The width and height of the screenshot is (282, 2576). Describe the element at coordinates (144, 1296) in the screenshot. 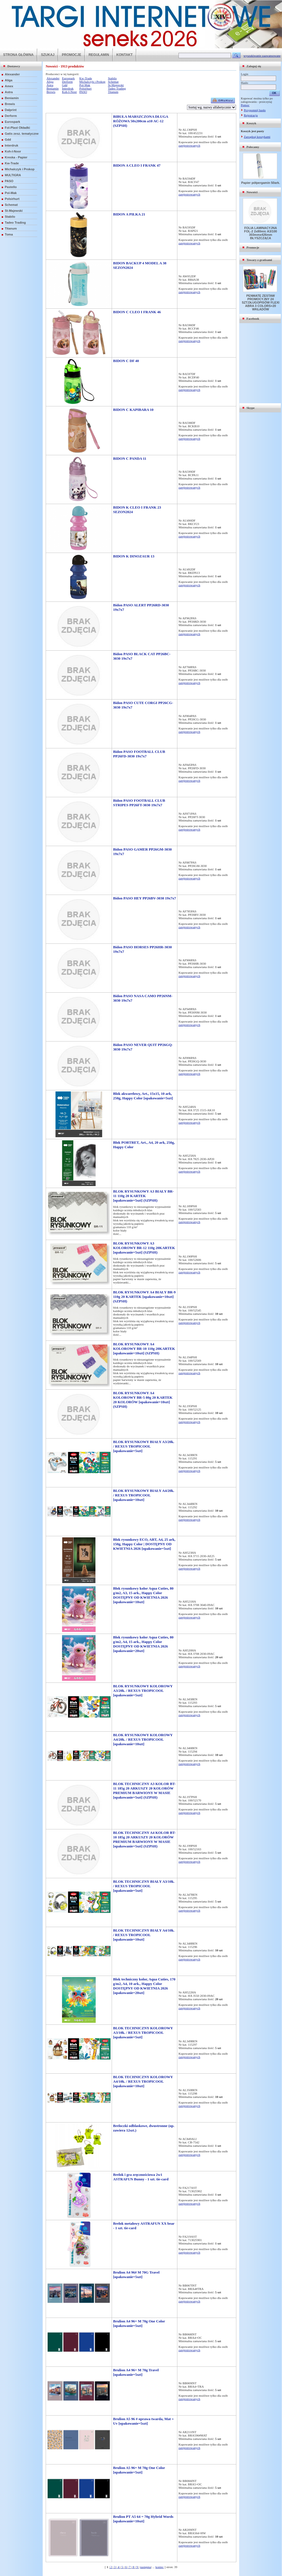

I see `BLOK RYSUNKOWY A4 BIAŁY BR-9 110g 20 KARTEK [opakowanie=10szt] (SZPSH)` at that location.